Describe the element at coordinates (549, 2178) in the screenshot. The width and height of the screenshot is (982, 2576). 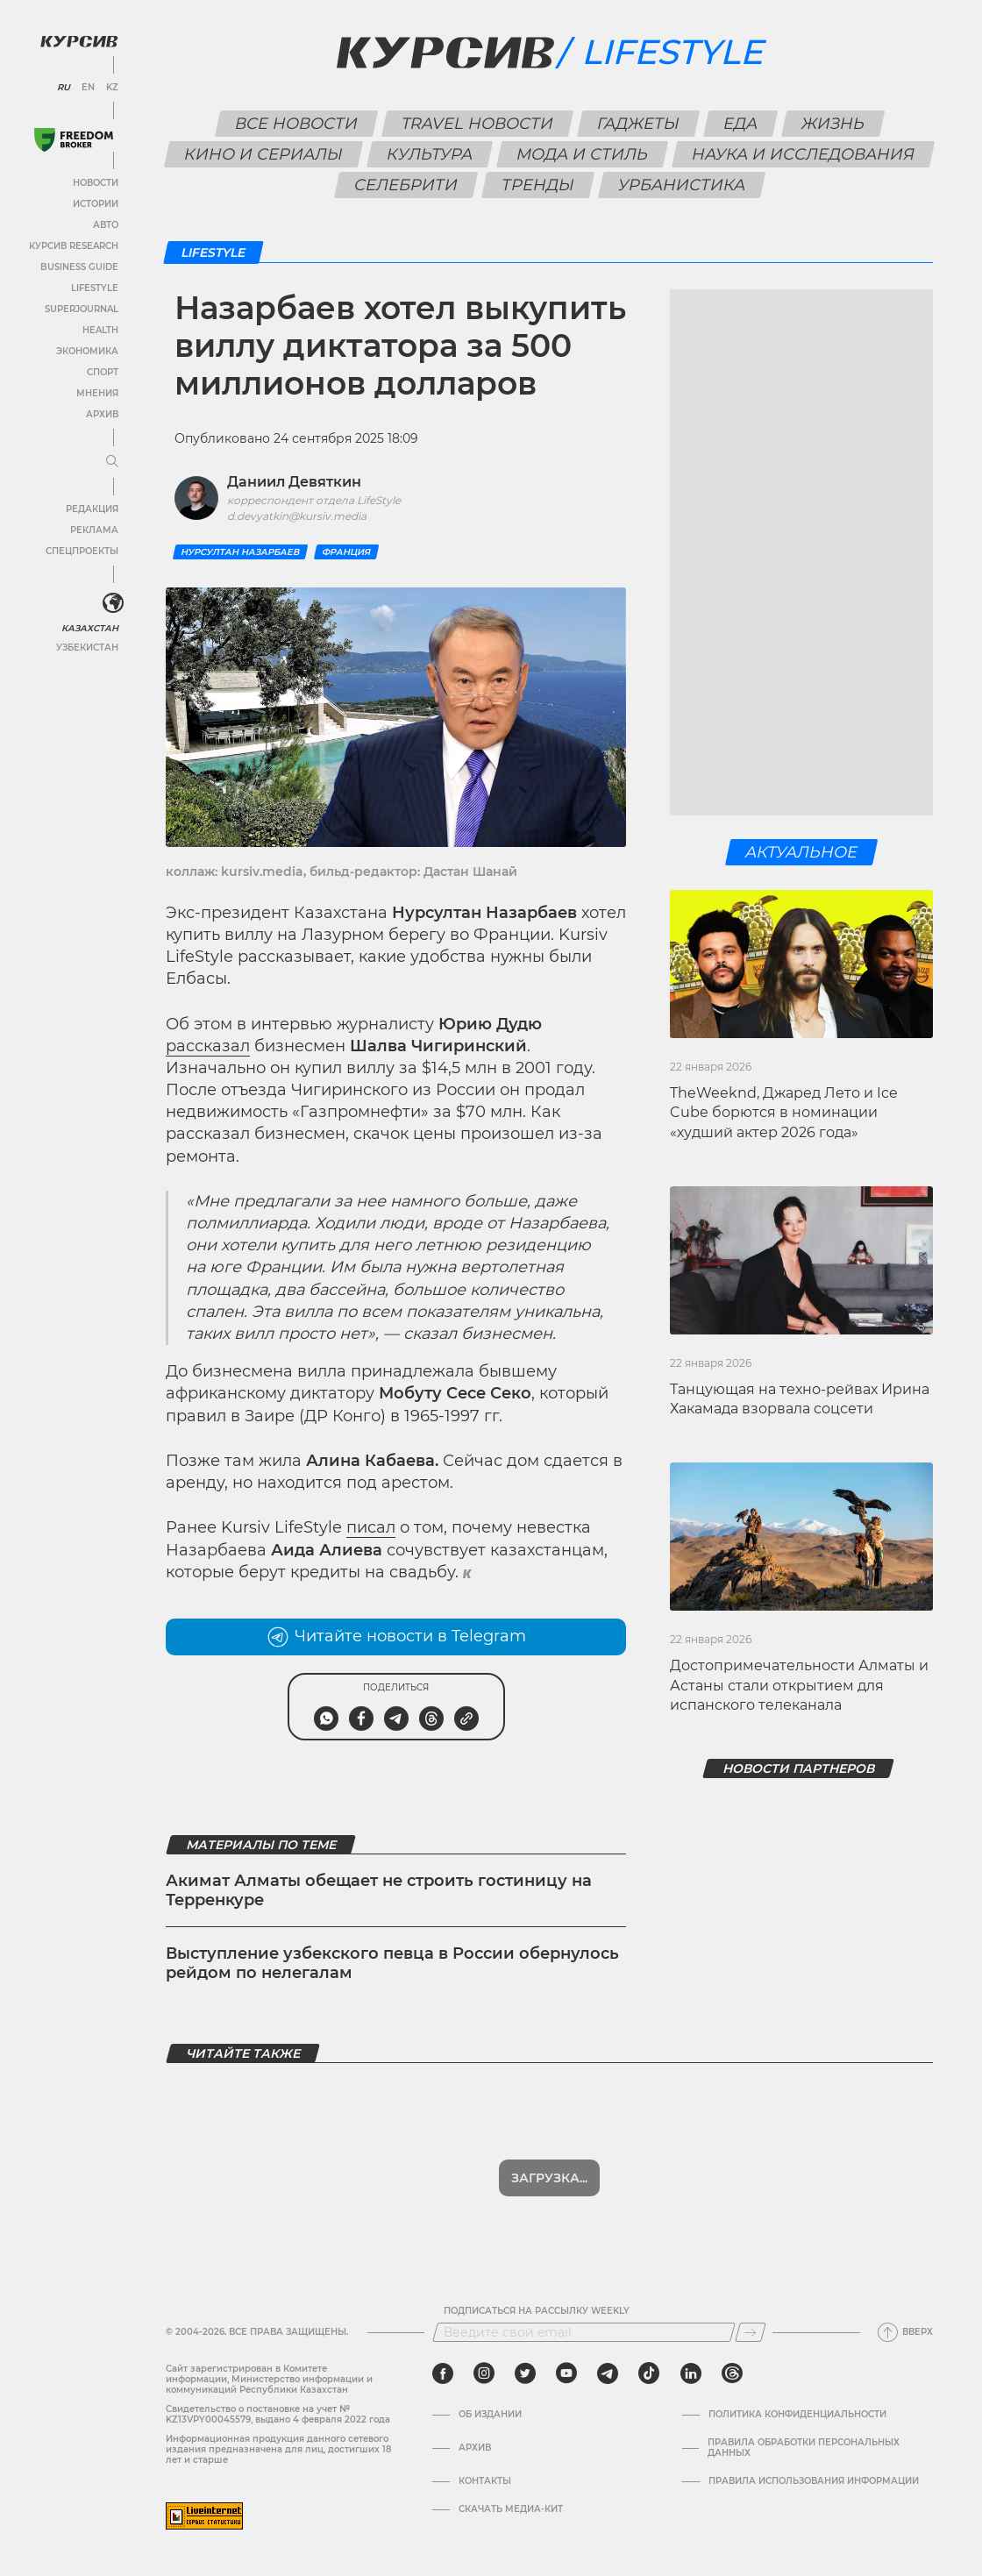
I see `Показать еще` at that location.